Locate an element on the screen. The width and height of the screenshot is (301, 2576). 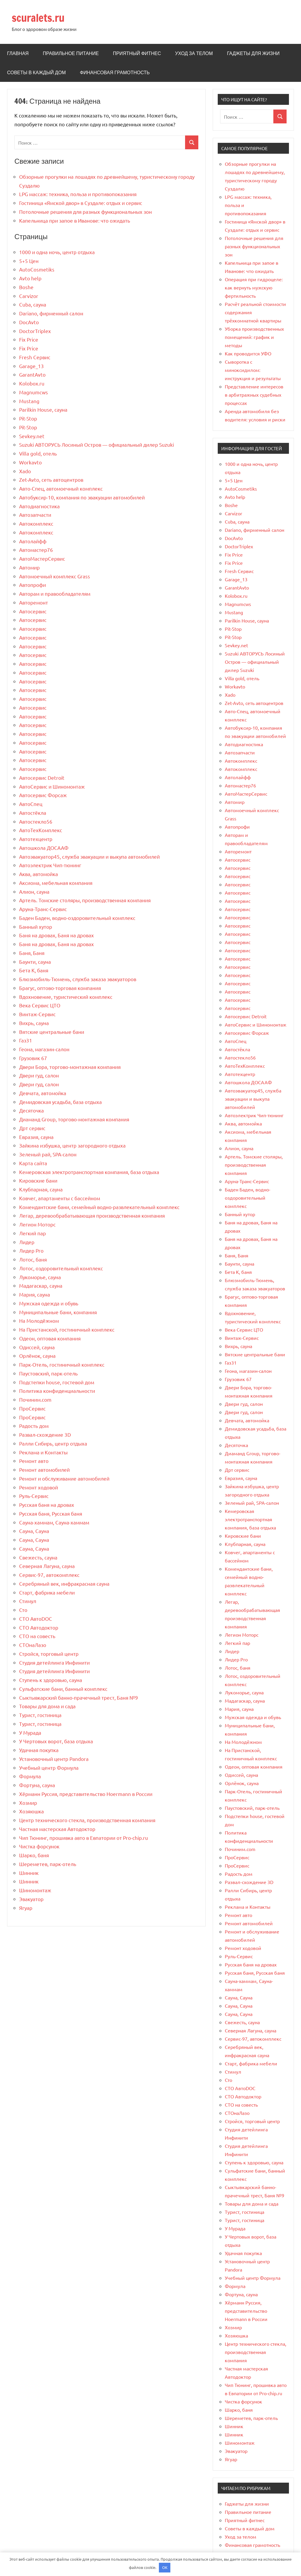
Parilkin House, сауна is located at coordinates (43, 409).